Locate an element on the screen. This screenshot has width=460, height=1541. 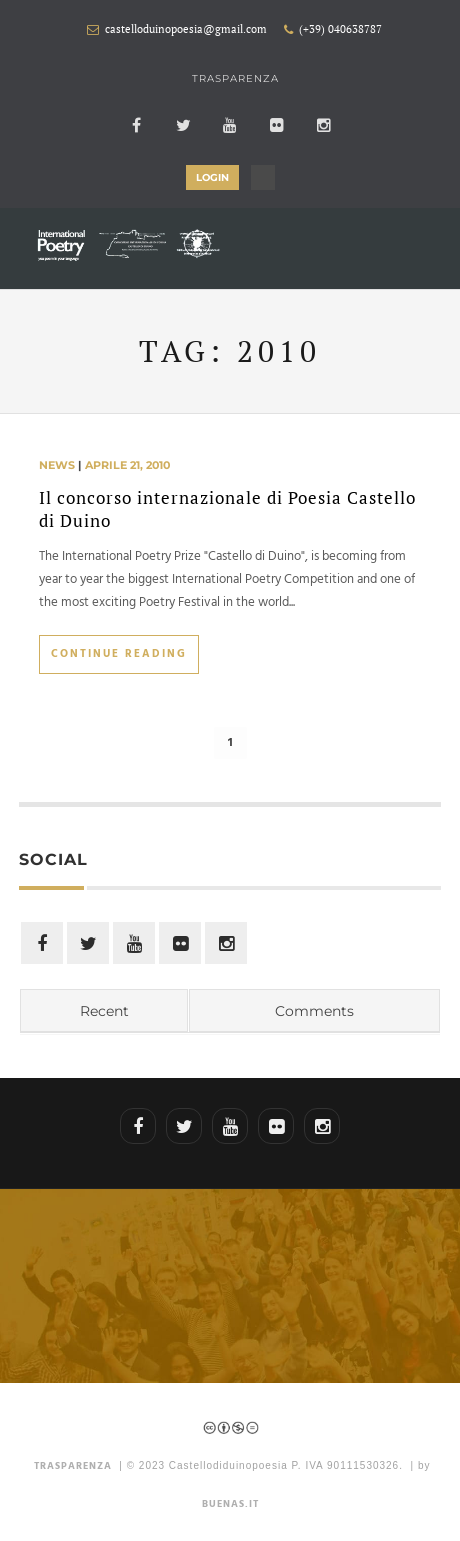
Continue Reading is located at coordinates (119, 654).